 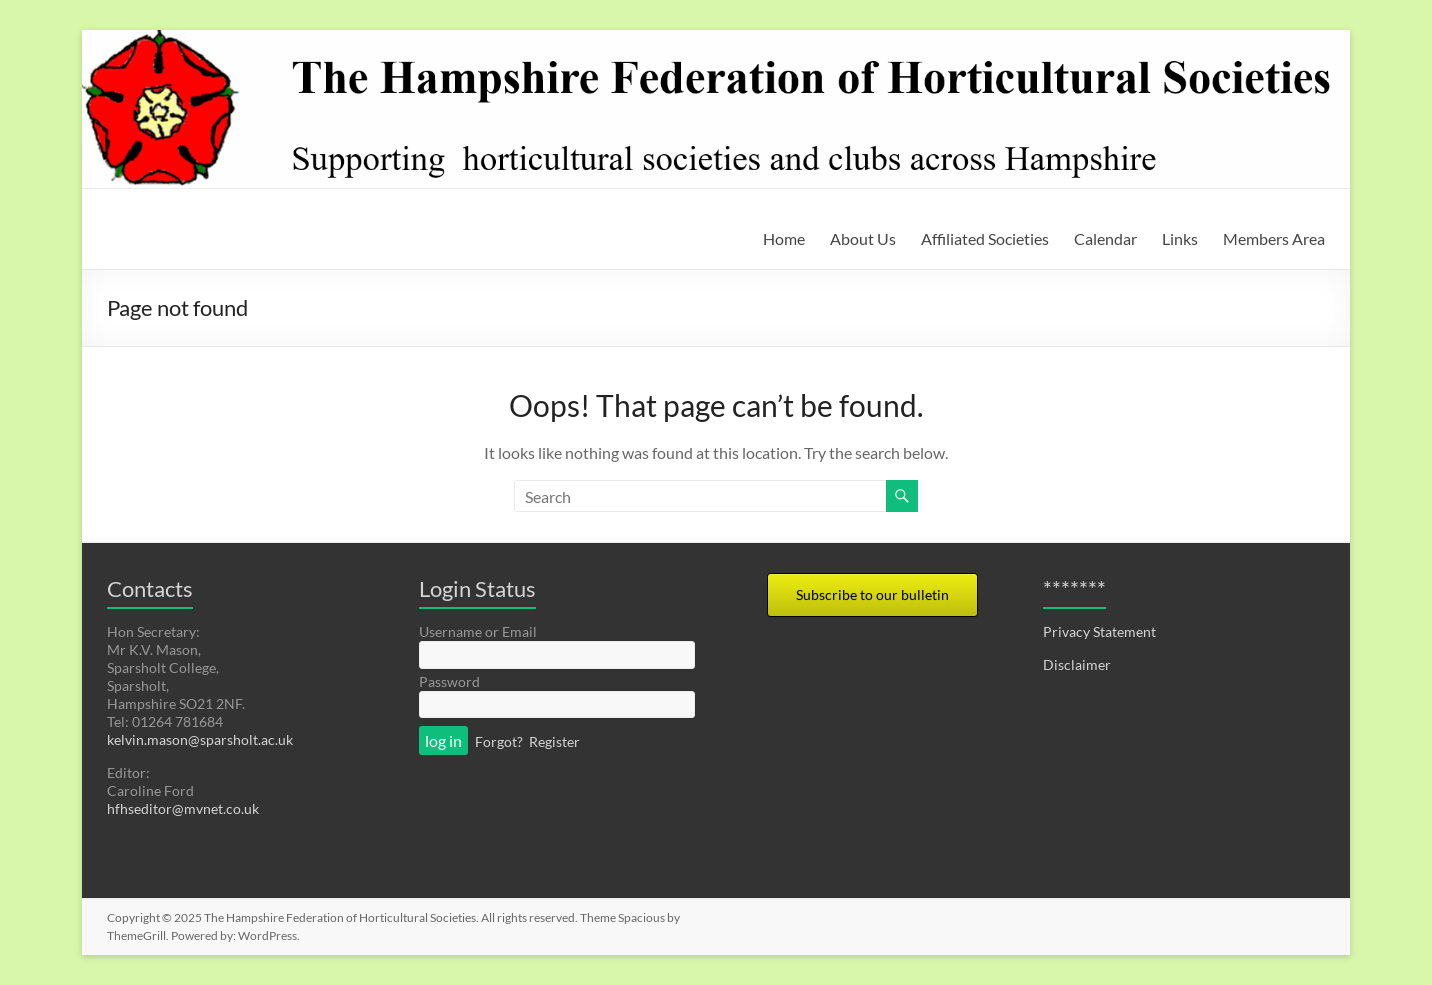 What do you see at coordinates (863, 238) in the screenshot?
I see `About Us` at bounding box center [863, 238].